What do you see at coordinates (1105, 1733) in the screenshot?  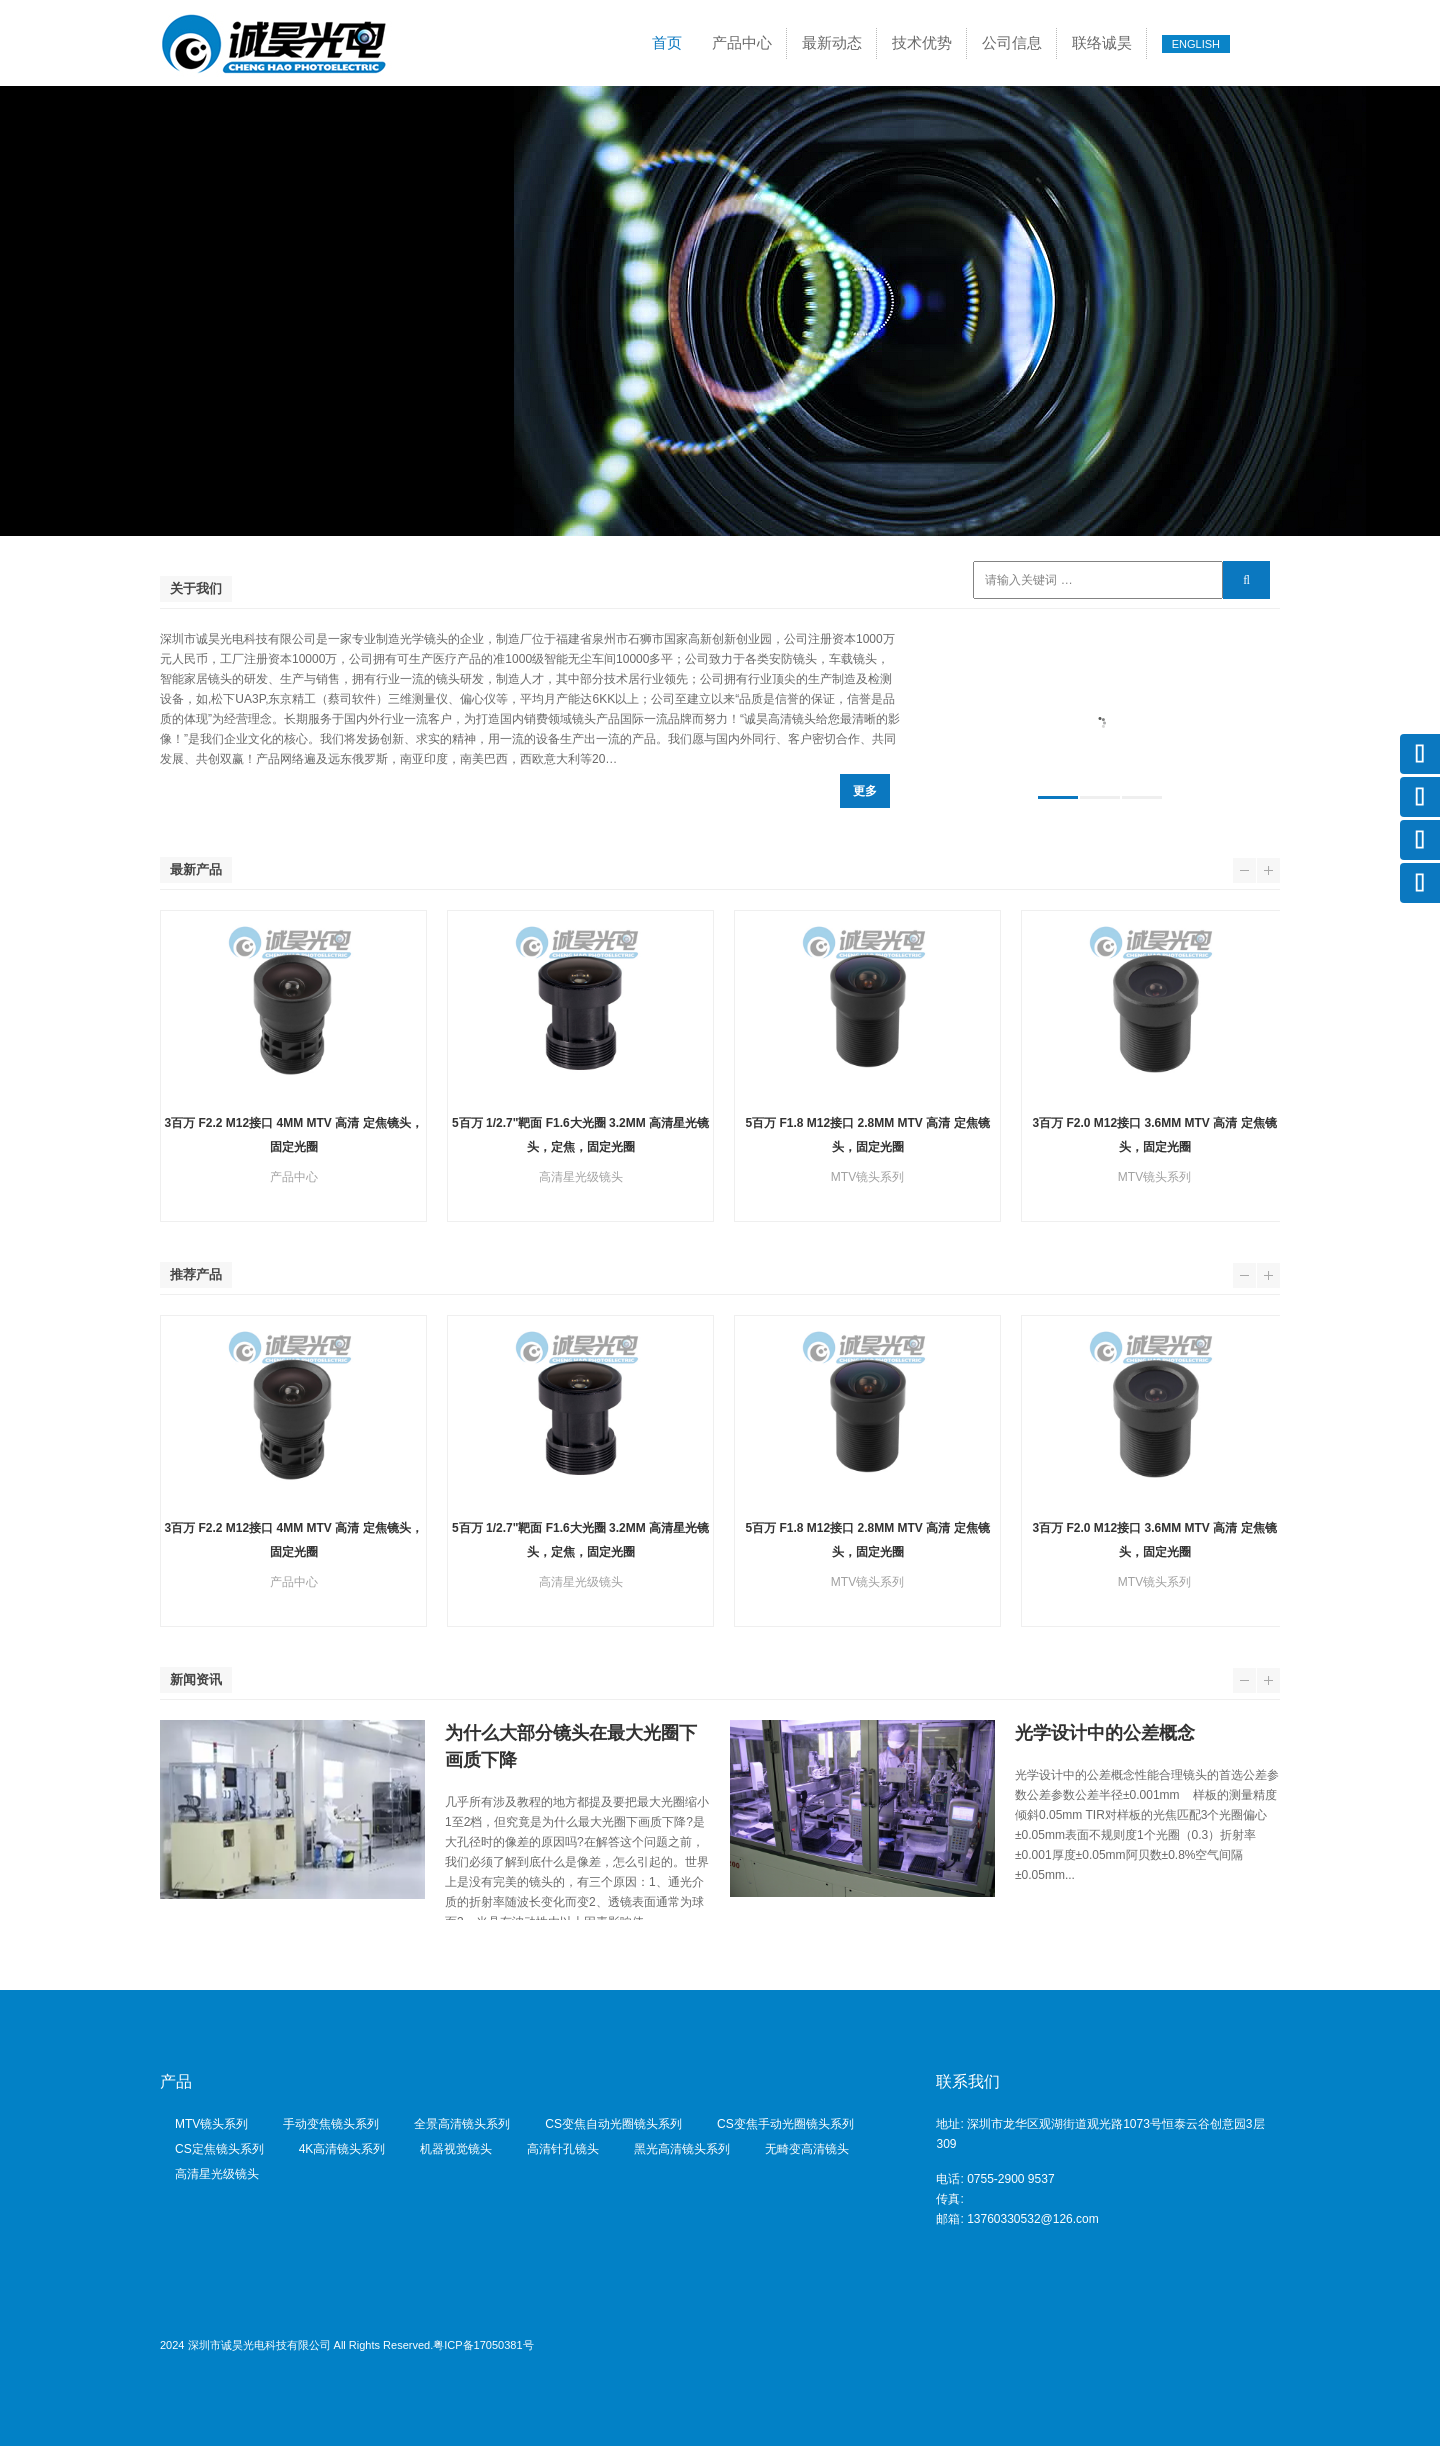 I see `光学设计中的公差概念` at bounding box center [1105, 1733].